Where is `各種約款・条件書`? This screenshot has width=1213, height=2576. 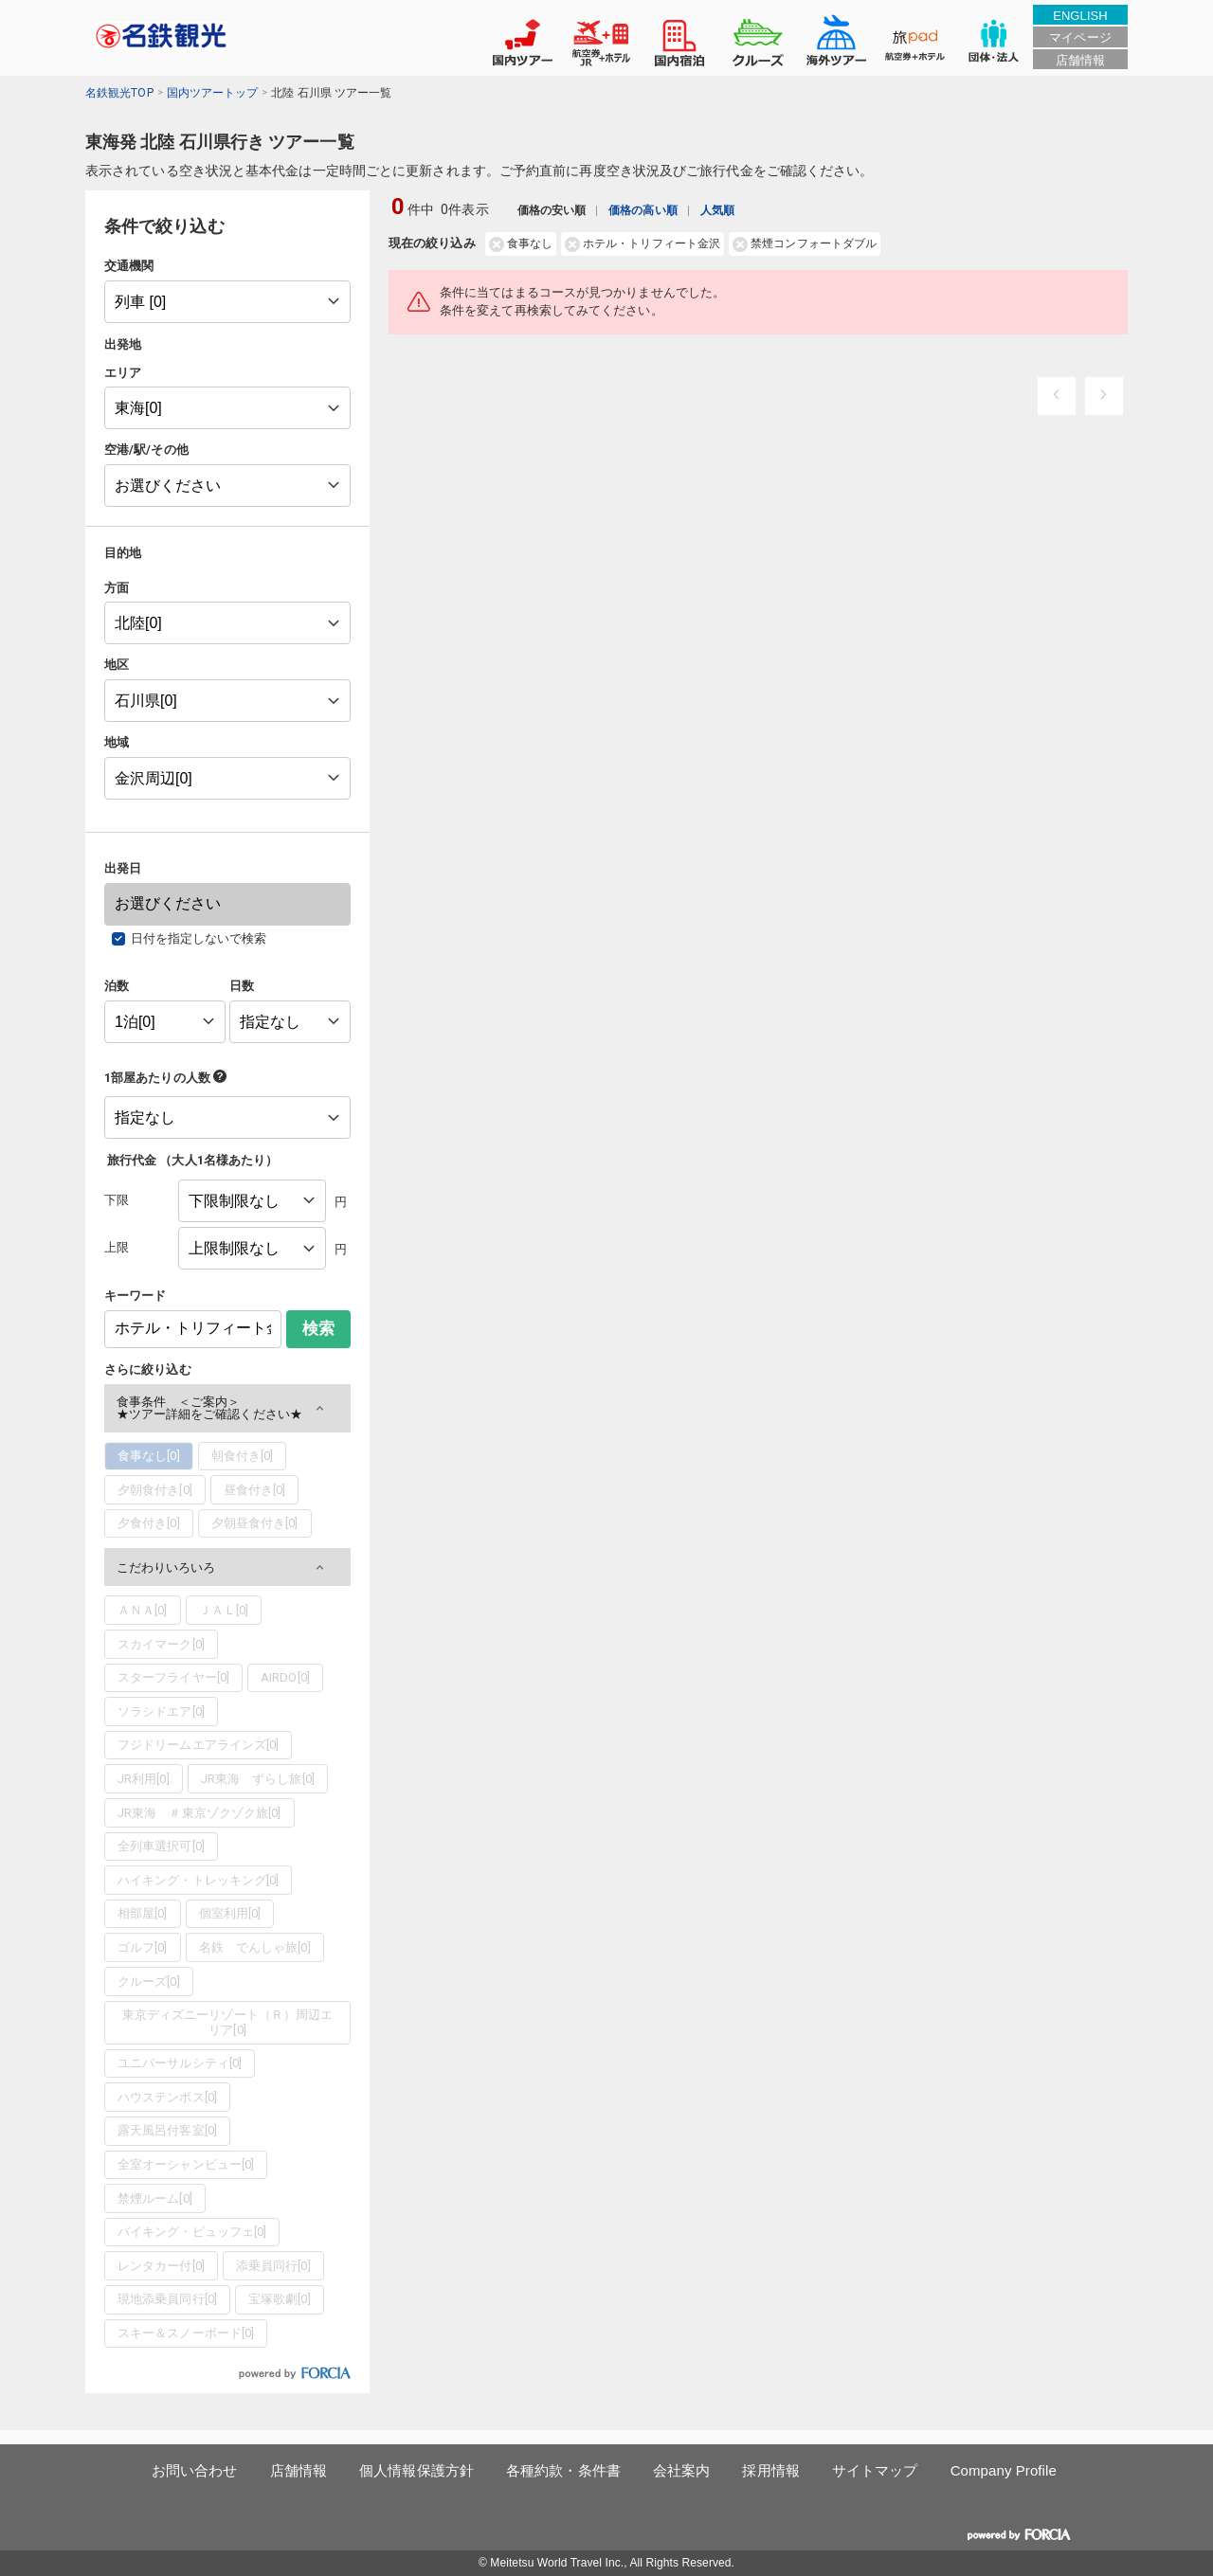
各種約款・条件書 is located at coordinates (563, 2470).